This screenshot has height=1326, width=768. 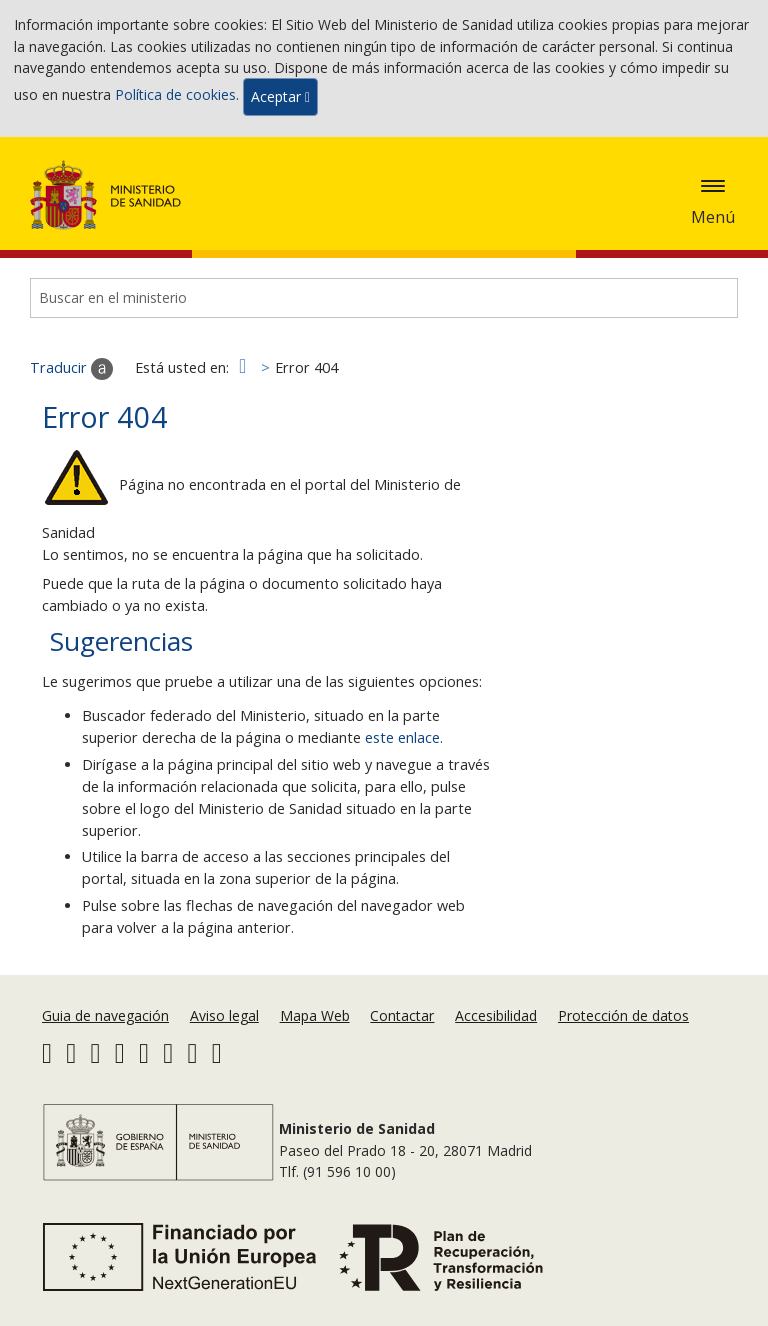 I want to click on Protección de datos, so click(x=623, y=1015).